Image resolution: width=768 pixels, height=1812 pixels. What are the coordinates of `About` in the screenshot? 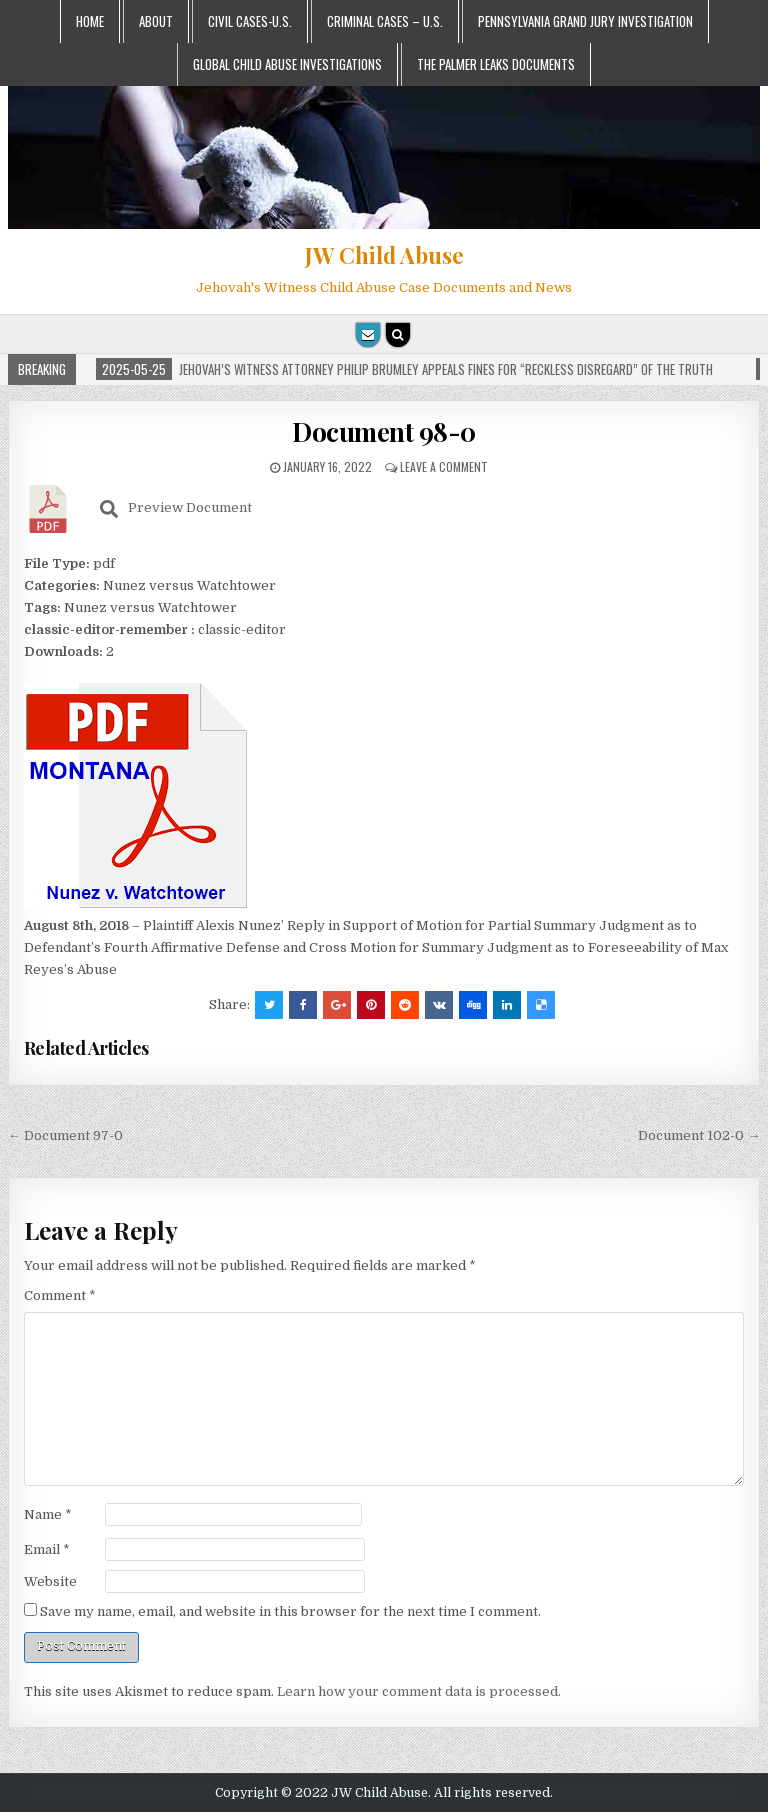 It's located at (156, 21).